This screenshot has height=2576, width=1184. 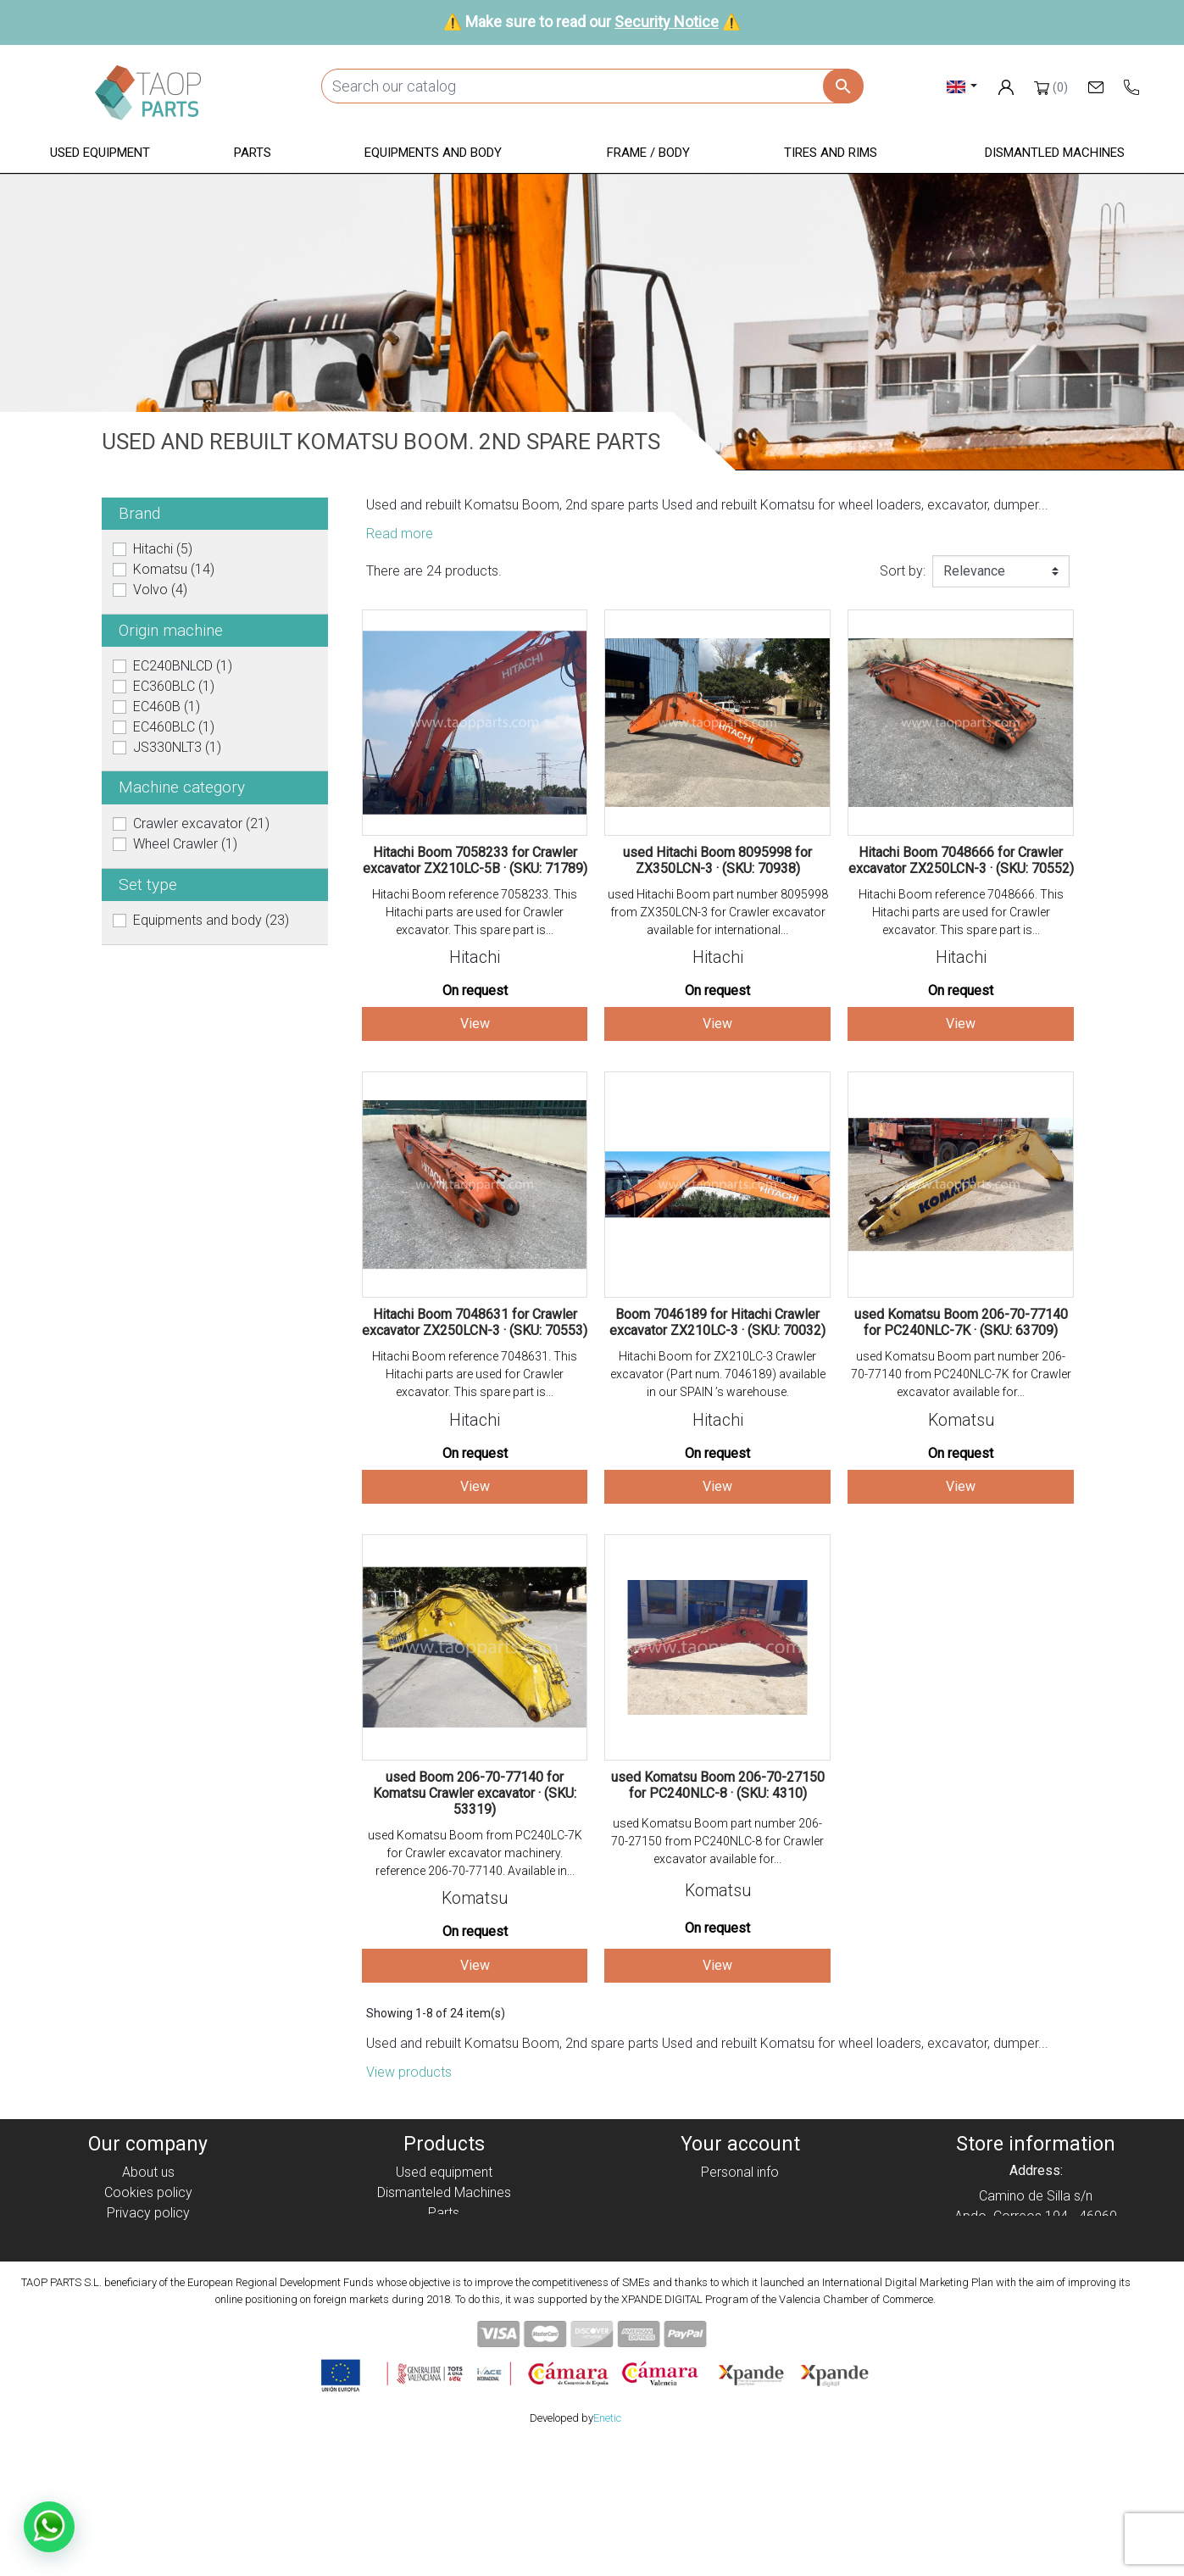 What do you see at coordinates (607, 2550) in the screenshot?
I see `Enetic` at bounding box center [607, 2550].